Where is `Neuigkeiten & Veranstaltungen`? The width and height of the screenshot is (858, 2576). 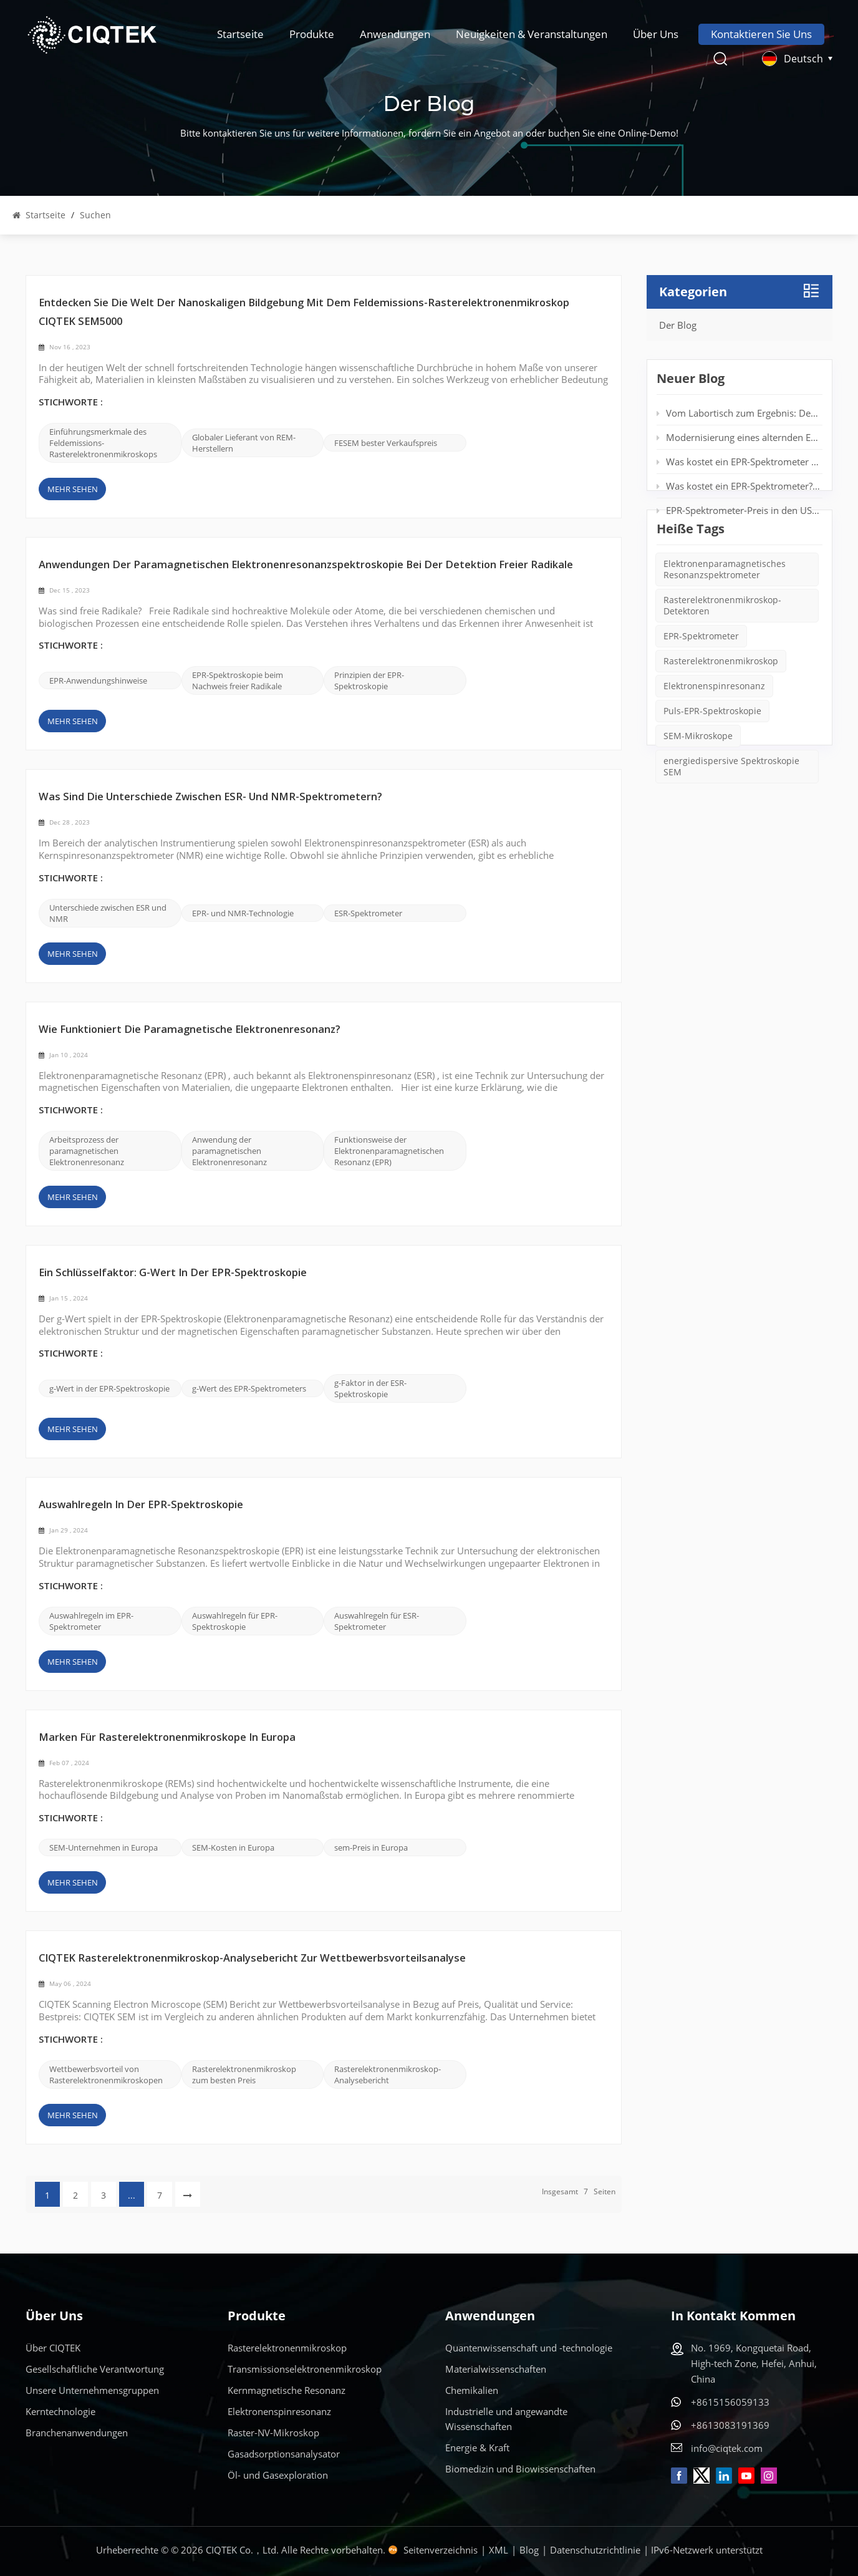
Neuigkeiten & Veranstaltungen is located at coordinates (531, 34).